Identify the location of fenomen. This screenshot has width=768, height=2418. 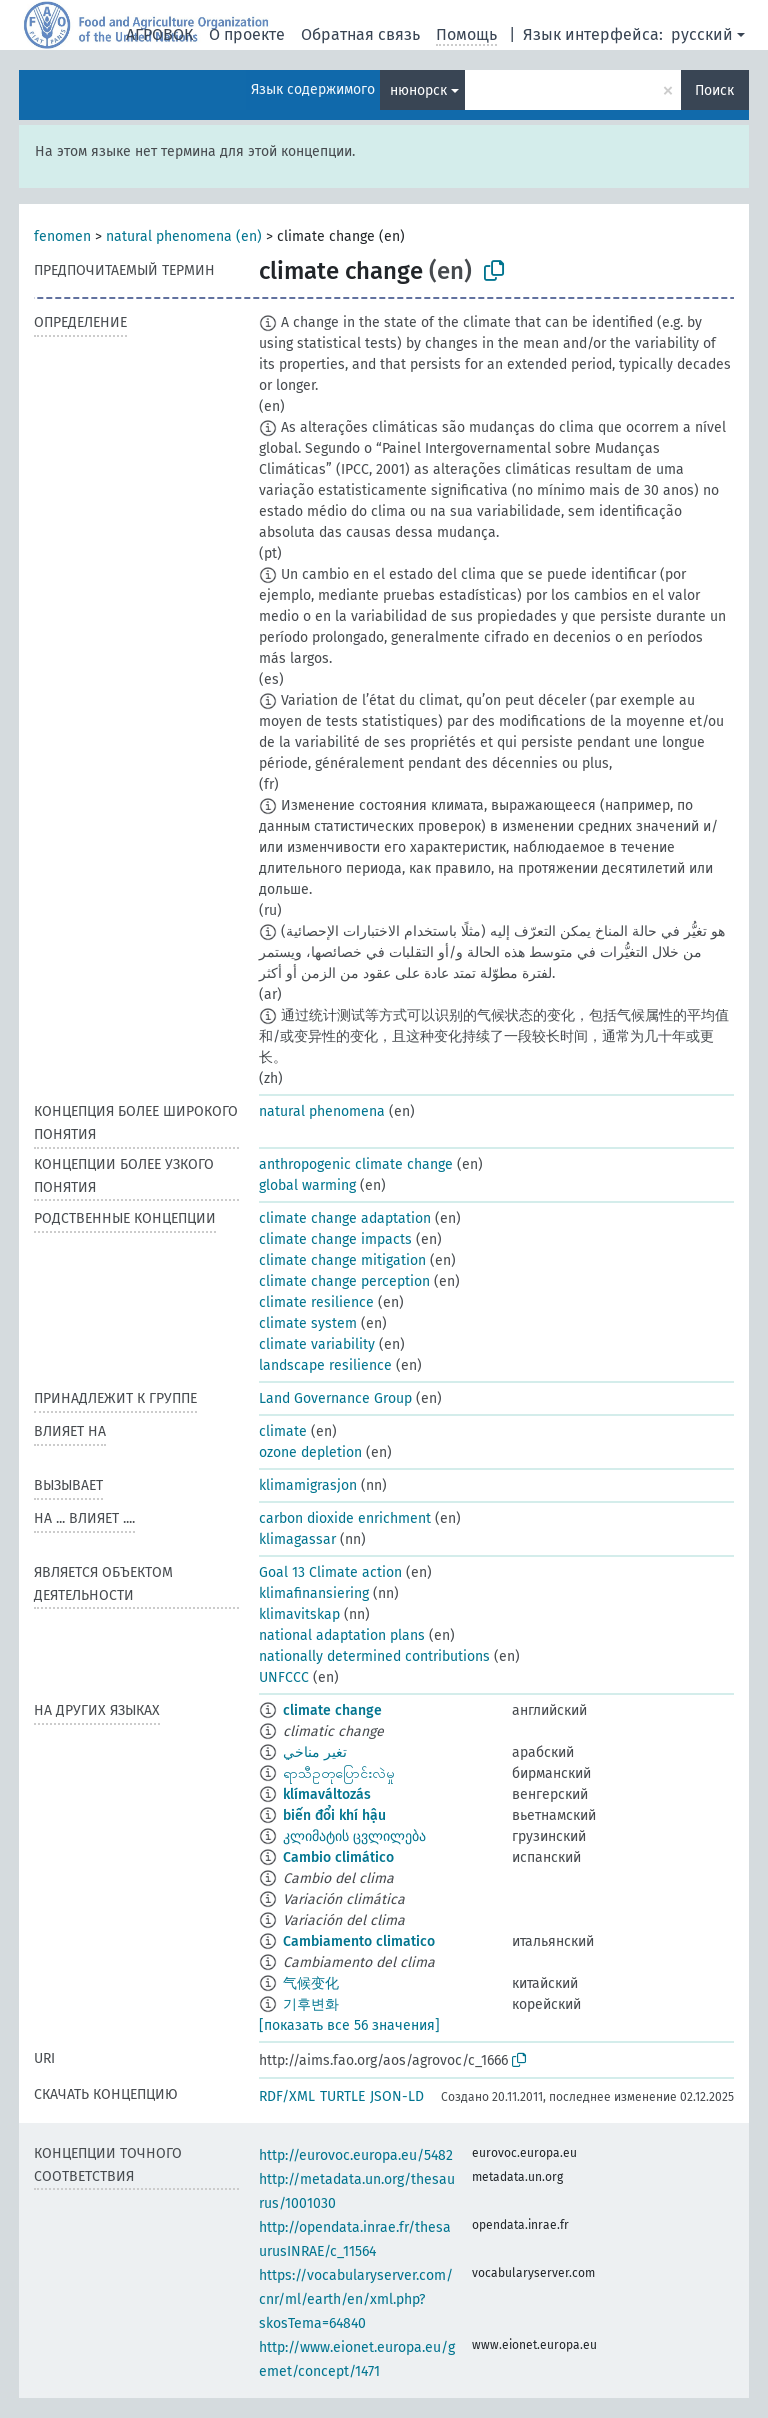
(62, 236).